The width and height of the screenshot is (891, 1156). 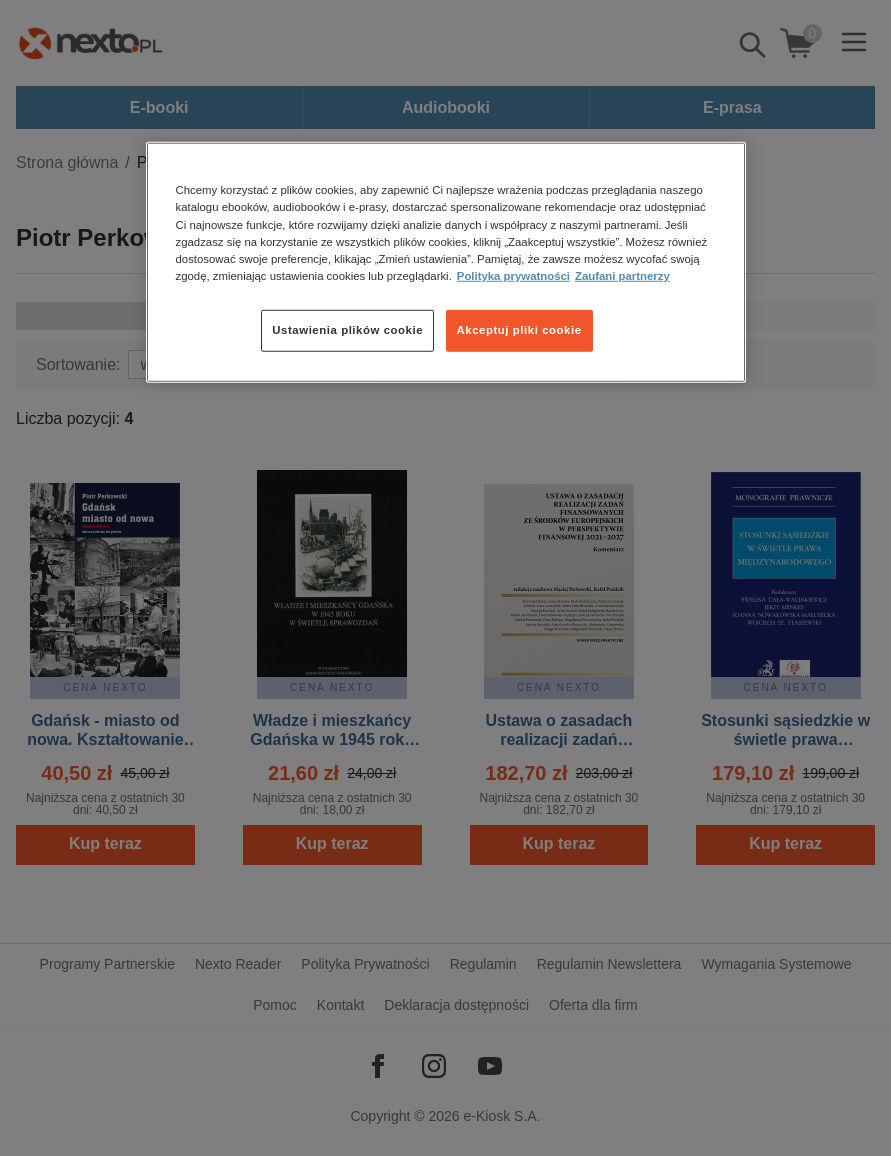 What do you see at coordinates (622, 275) in the screenshot?
I see `Zaufani partnerzy [Zaufani partnerzy, otwiera się w nowym oknie]` at bounding box center [622, 275].